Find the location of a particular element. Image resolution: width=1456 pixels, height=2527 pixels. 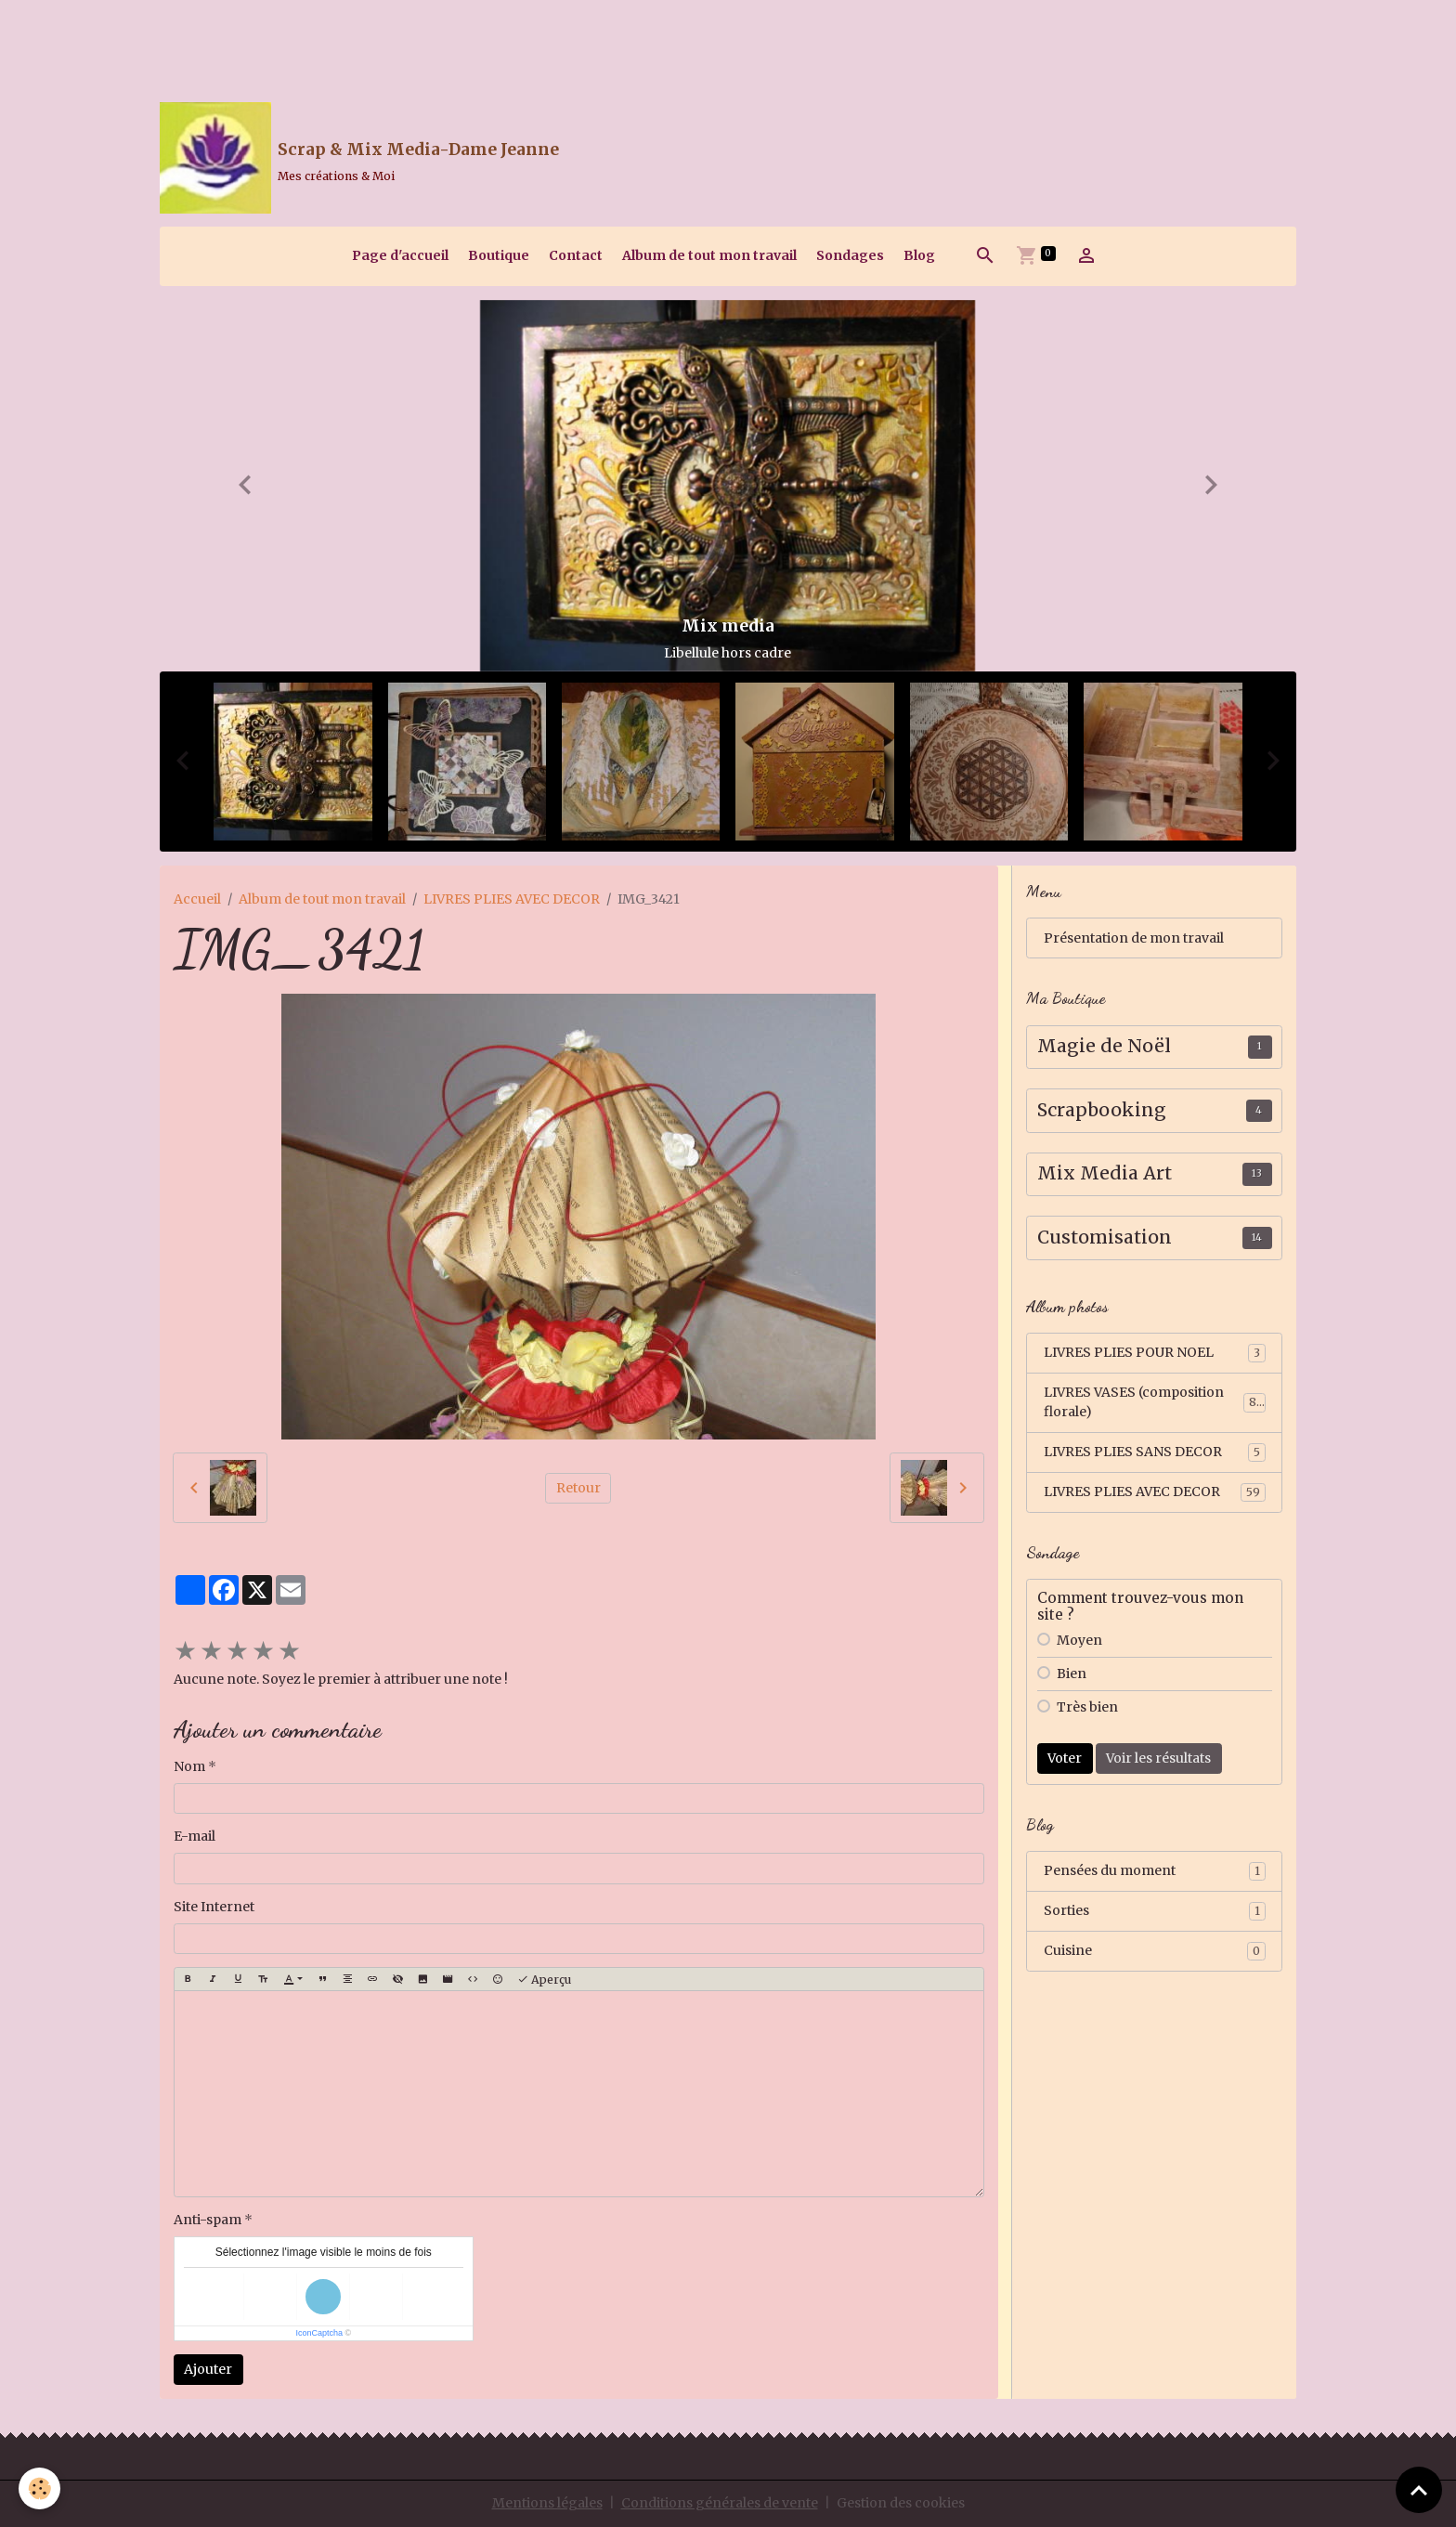

Accueil is located at coordinates (197, 899).